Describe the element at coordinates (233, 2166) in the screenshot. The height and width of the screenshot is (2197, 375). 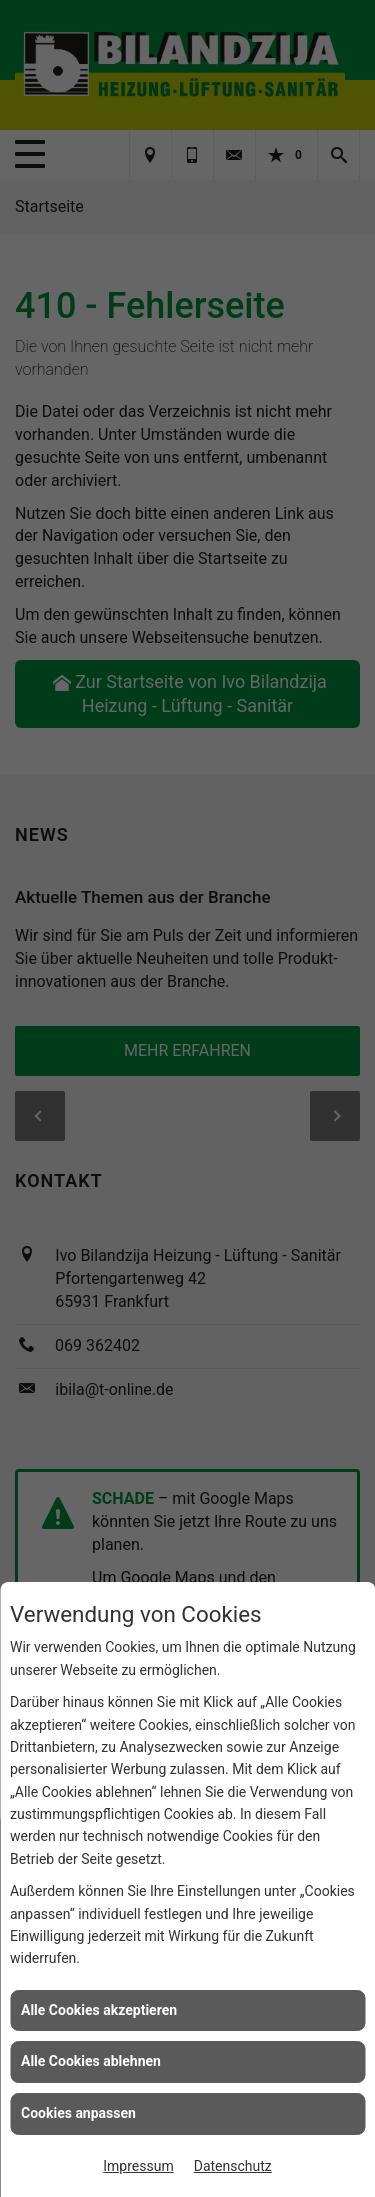
I see `Datenschutz` at that location.